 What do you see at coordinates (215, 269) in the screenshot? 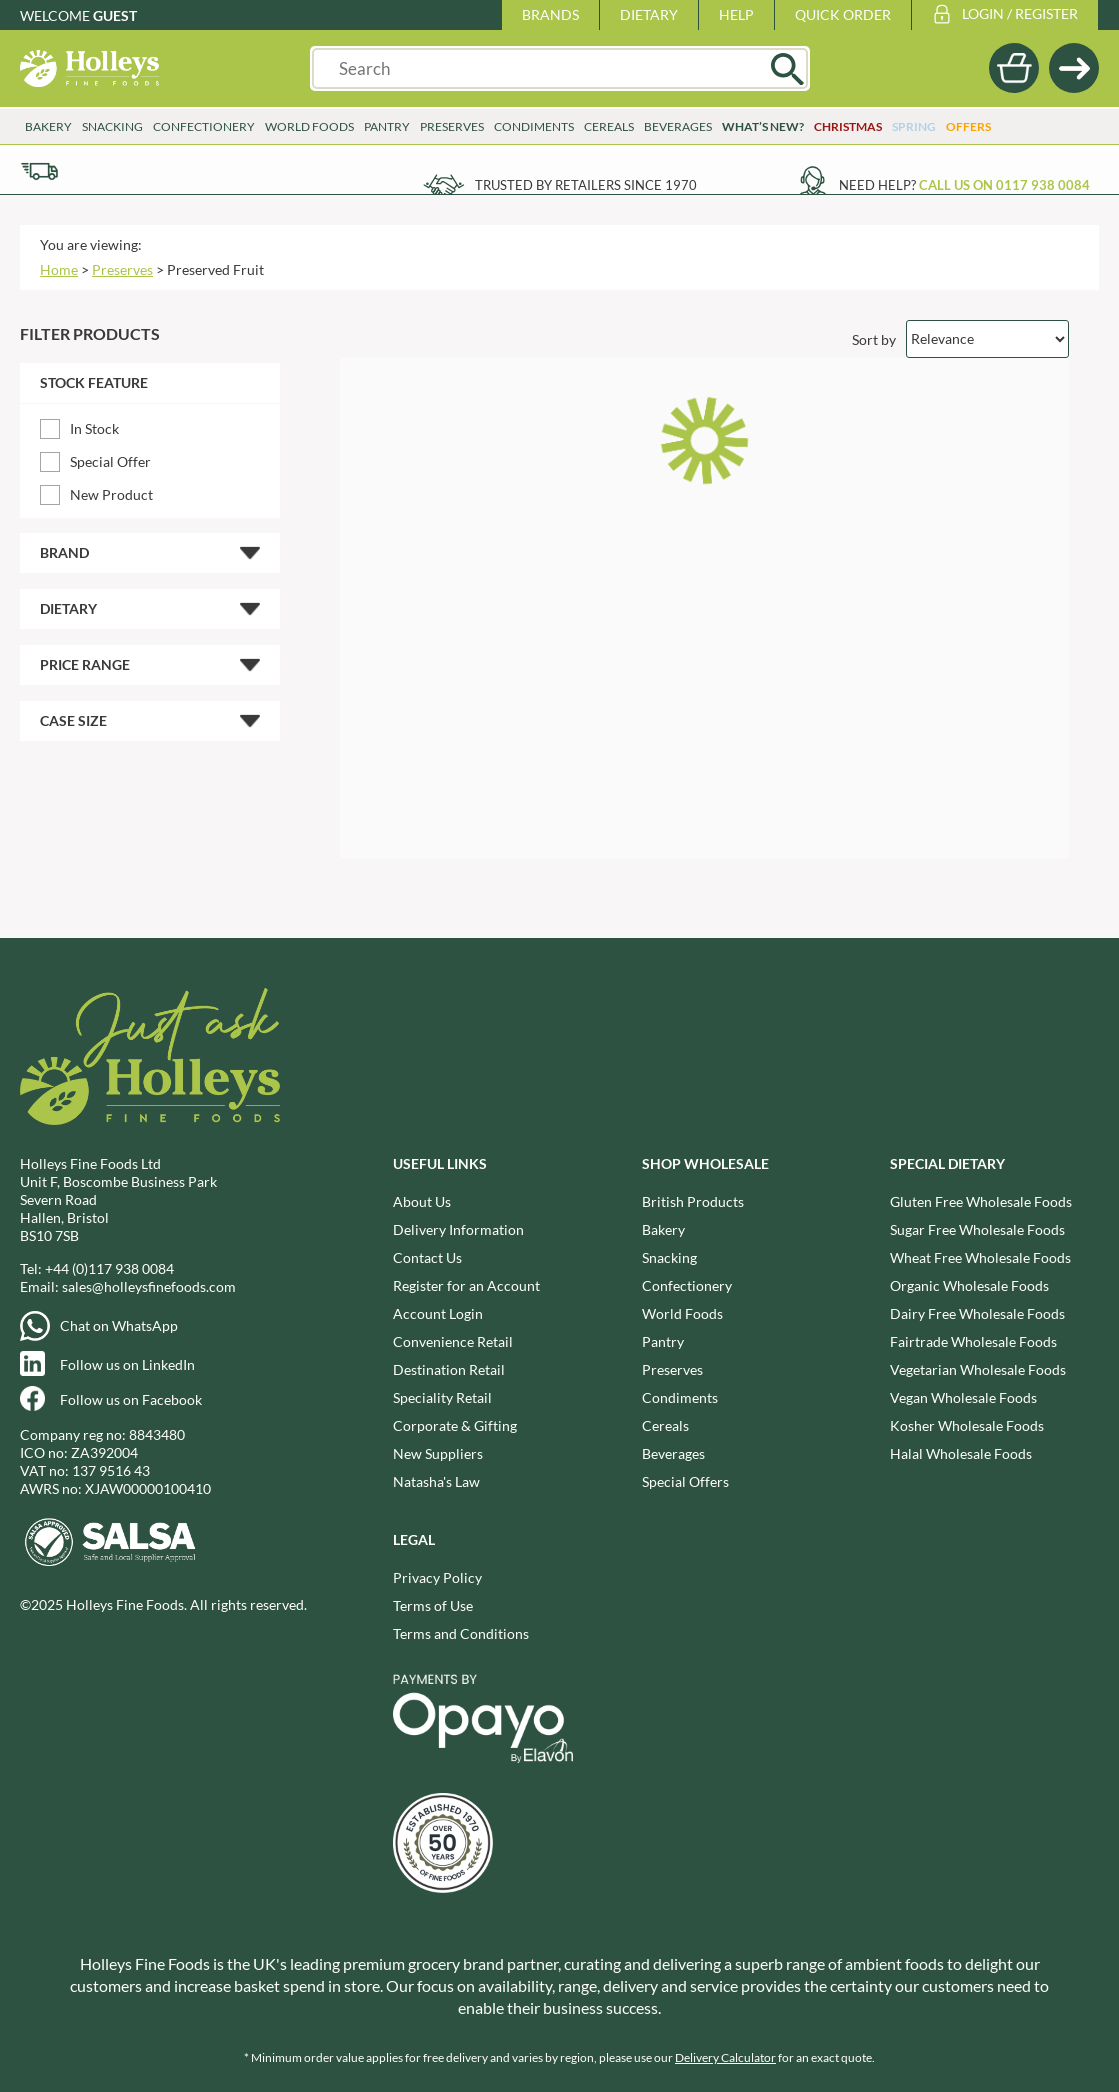
I see `Preserved Fruit` at bounding box center [215, 269].